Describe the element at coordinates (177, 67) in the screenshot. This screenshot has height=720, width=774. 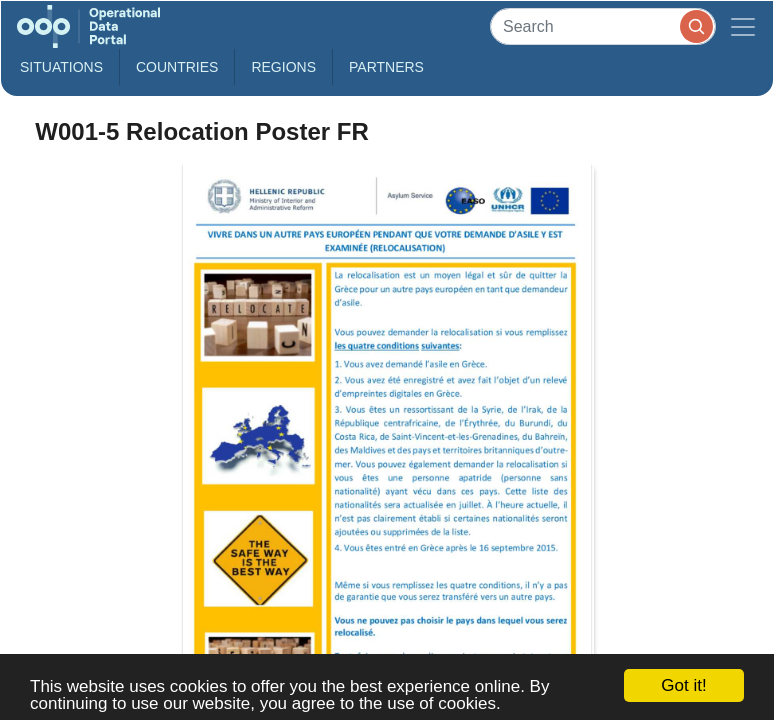
I see `Countries` at that location.